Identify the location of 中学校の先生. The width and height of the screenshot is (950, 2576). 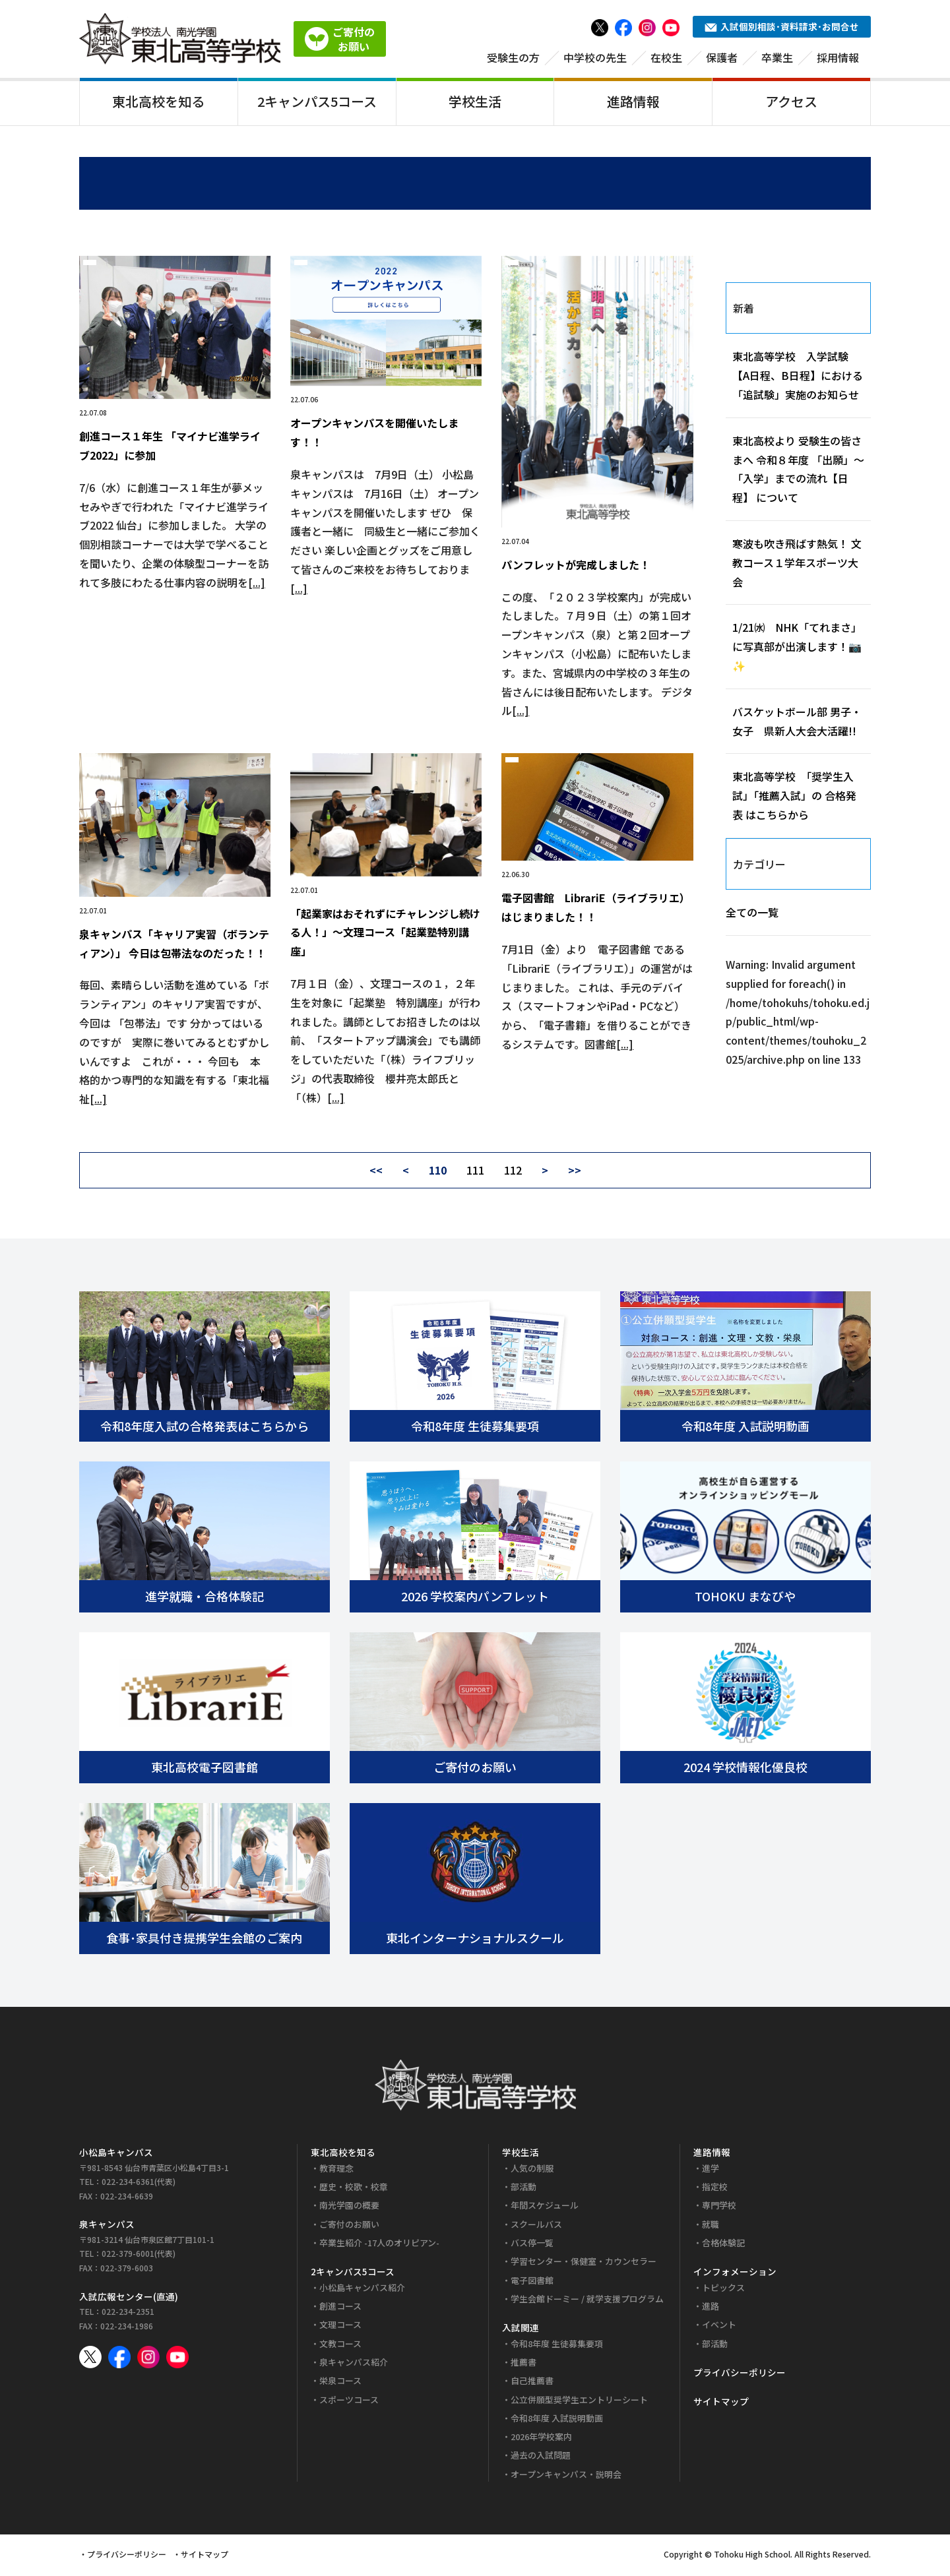
(595, 57).